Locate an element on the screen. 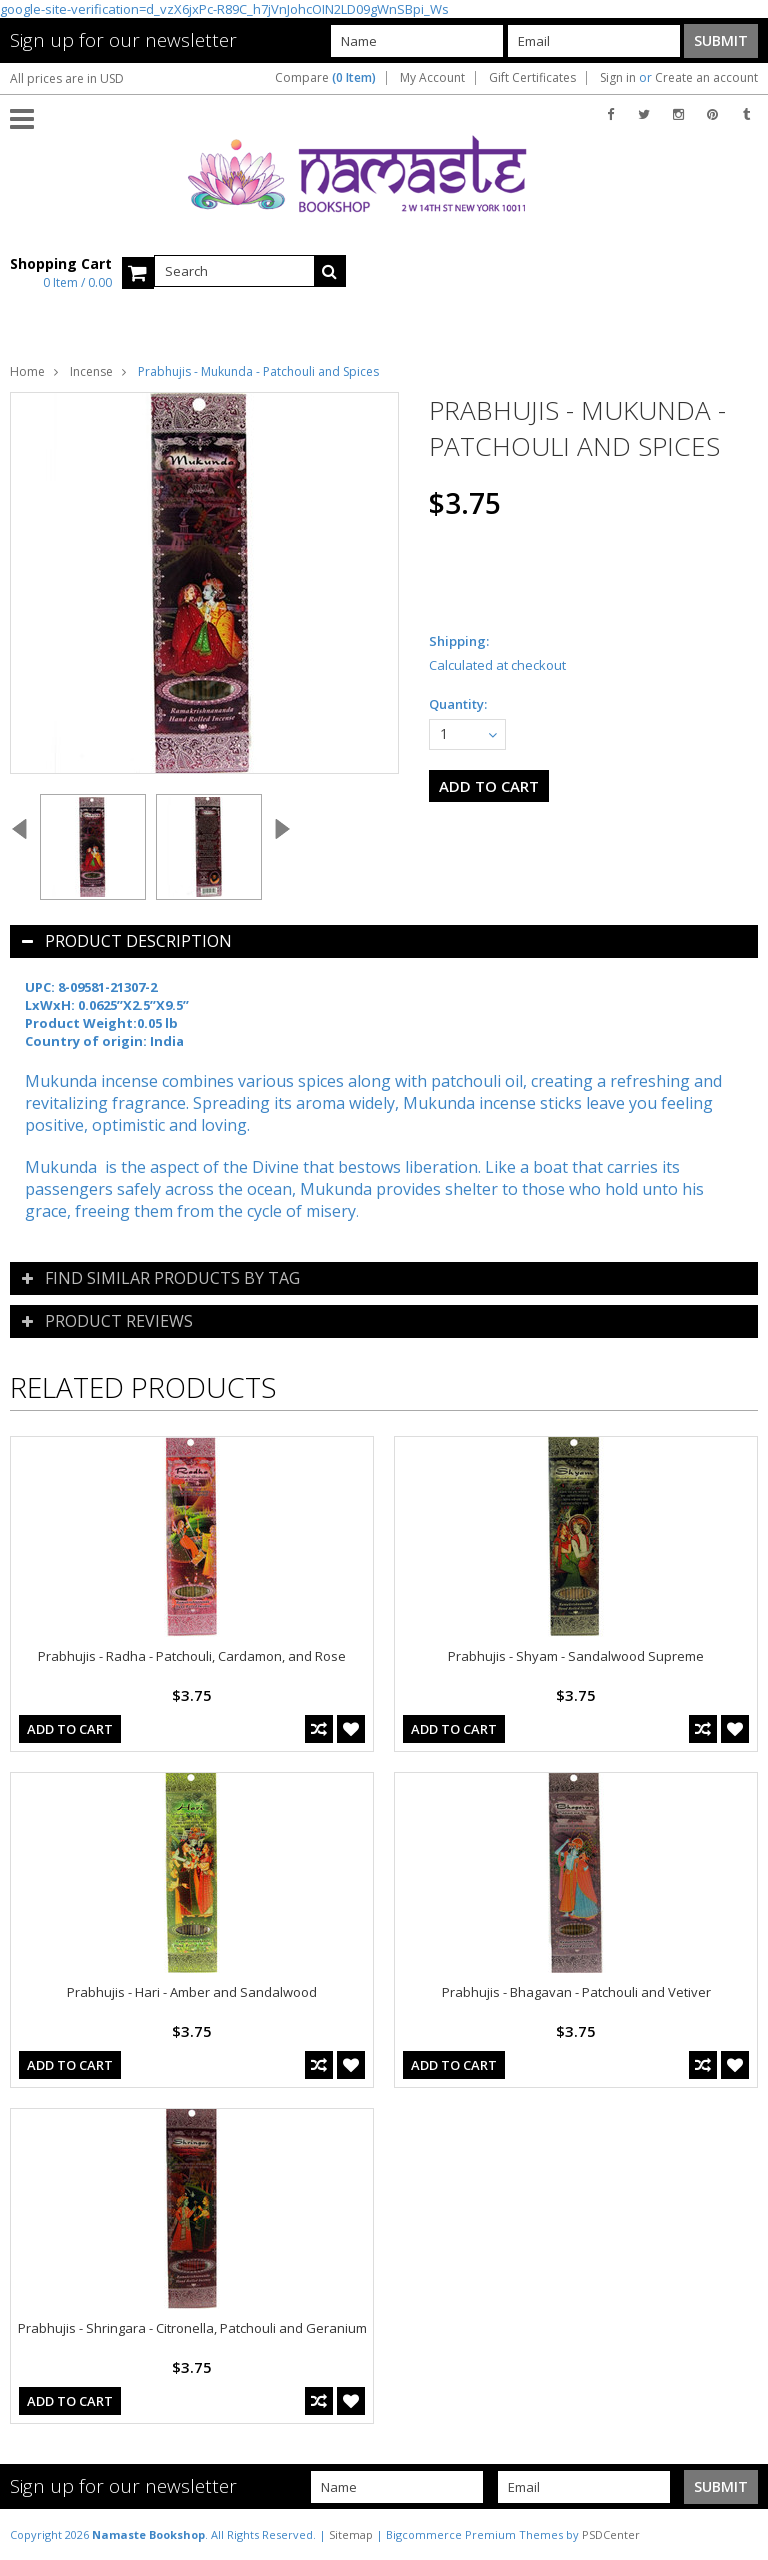 The width and height of the screenshot is (768, 2560). Prabhujis - Radha - Patchouli, Cardamon, and Rose is located at coordinates (192, 1656).